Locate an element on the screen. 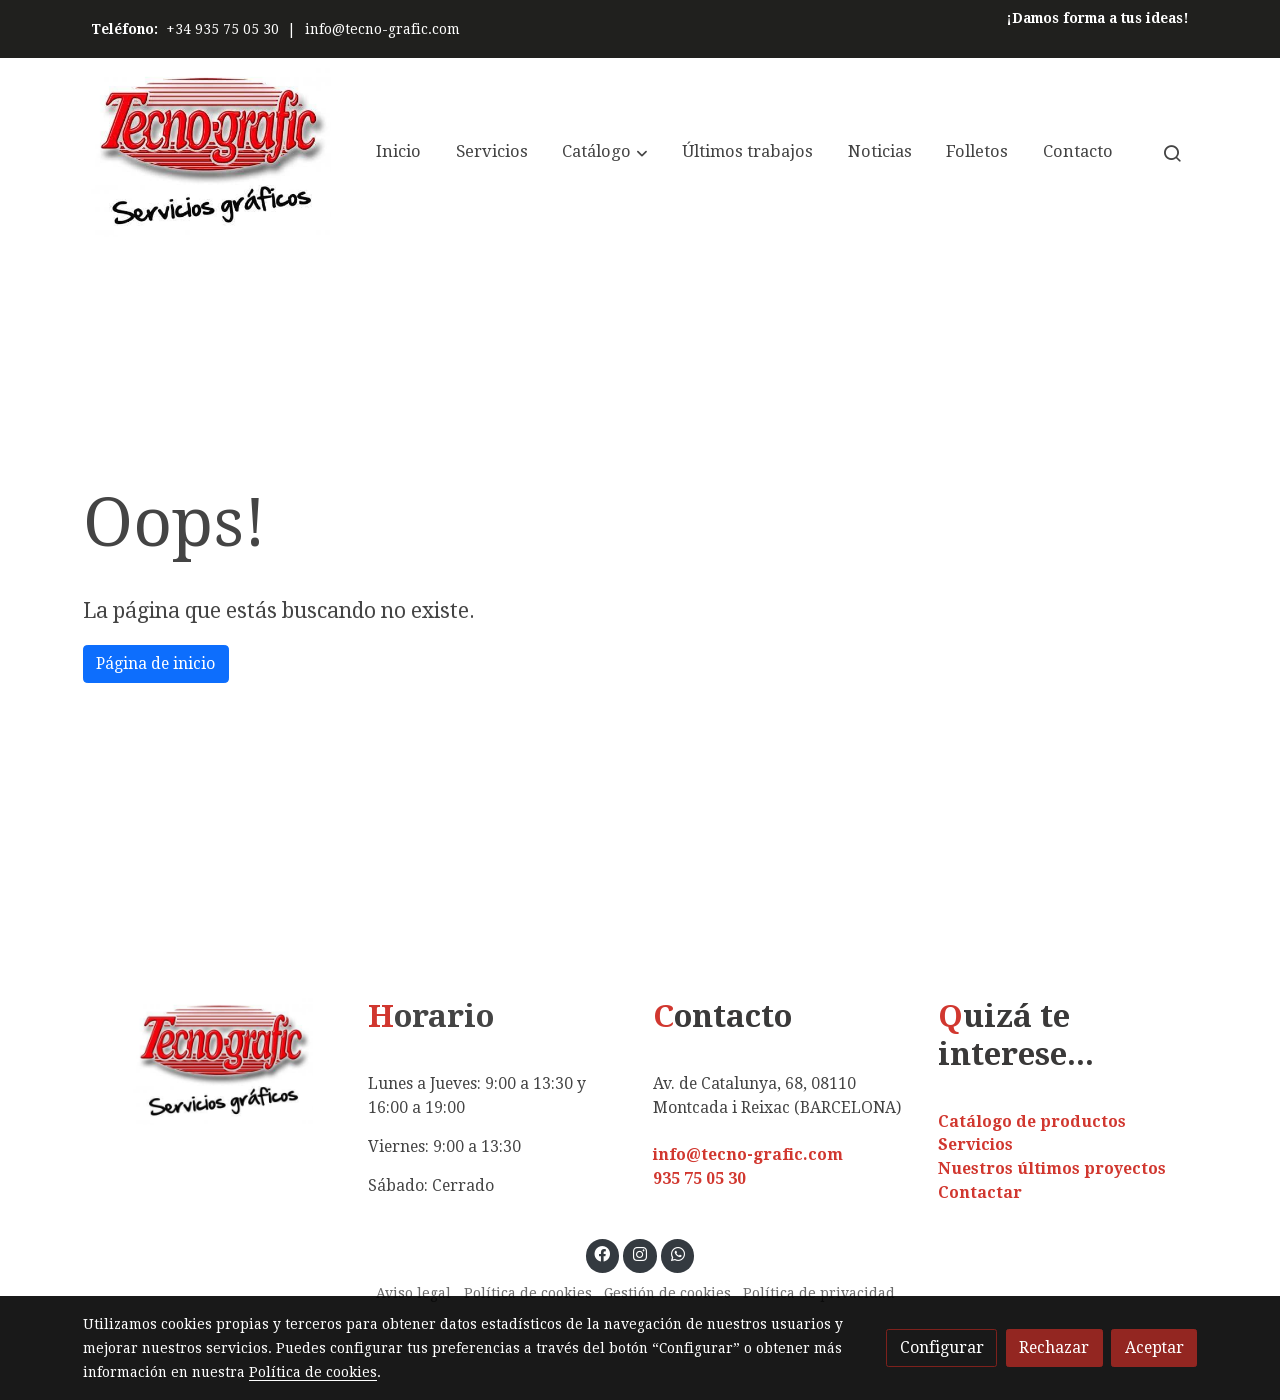 The height and width of the screenshot is (1400, 1280). Aviso legal is located at coordinates (413, 1293).